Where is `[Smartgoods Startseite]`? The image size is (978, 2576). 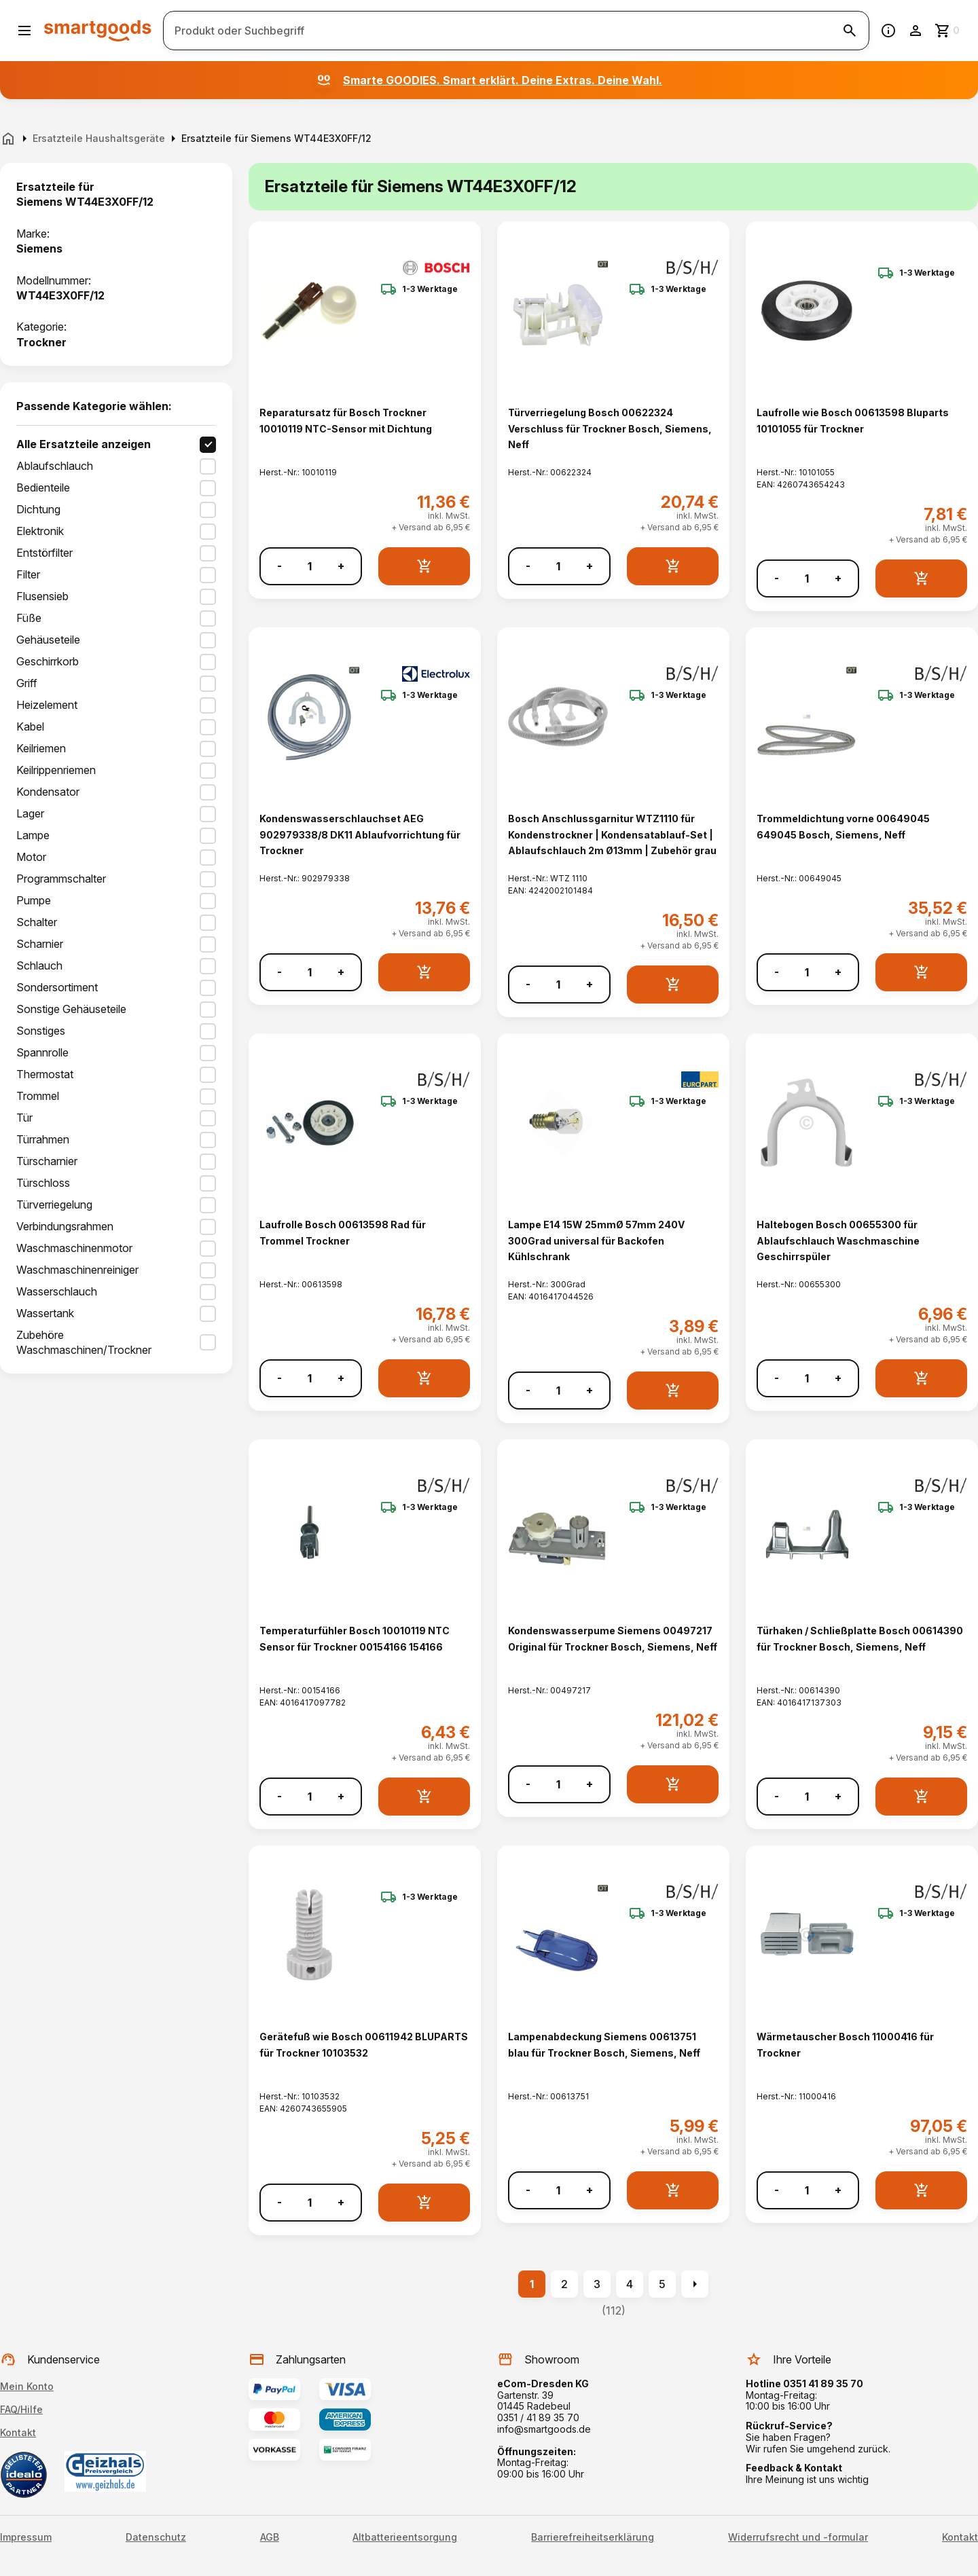 [Smartgoods Startseite] is located at coordinates (97, 30).